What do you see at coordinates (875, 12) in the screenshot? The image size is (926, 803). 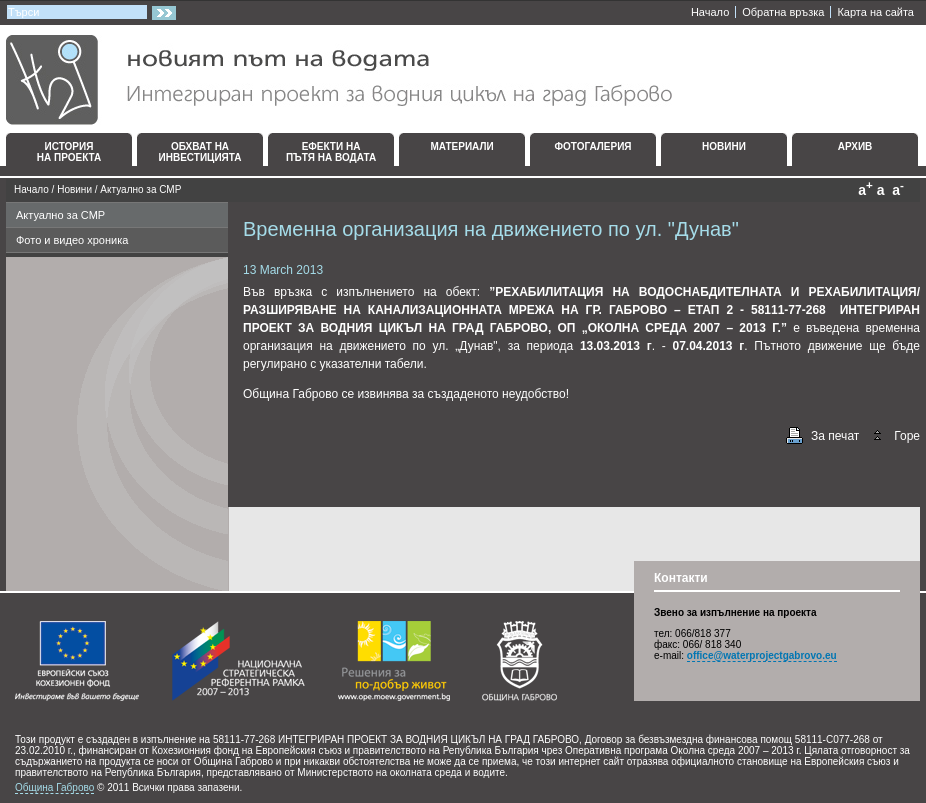 I see `Карта на сайта` at bounding box center [875, 12].